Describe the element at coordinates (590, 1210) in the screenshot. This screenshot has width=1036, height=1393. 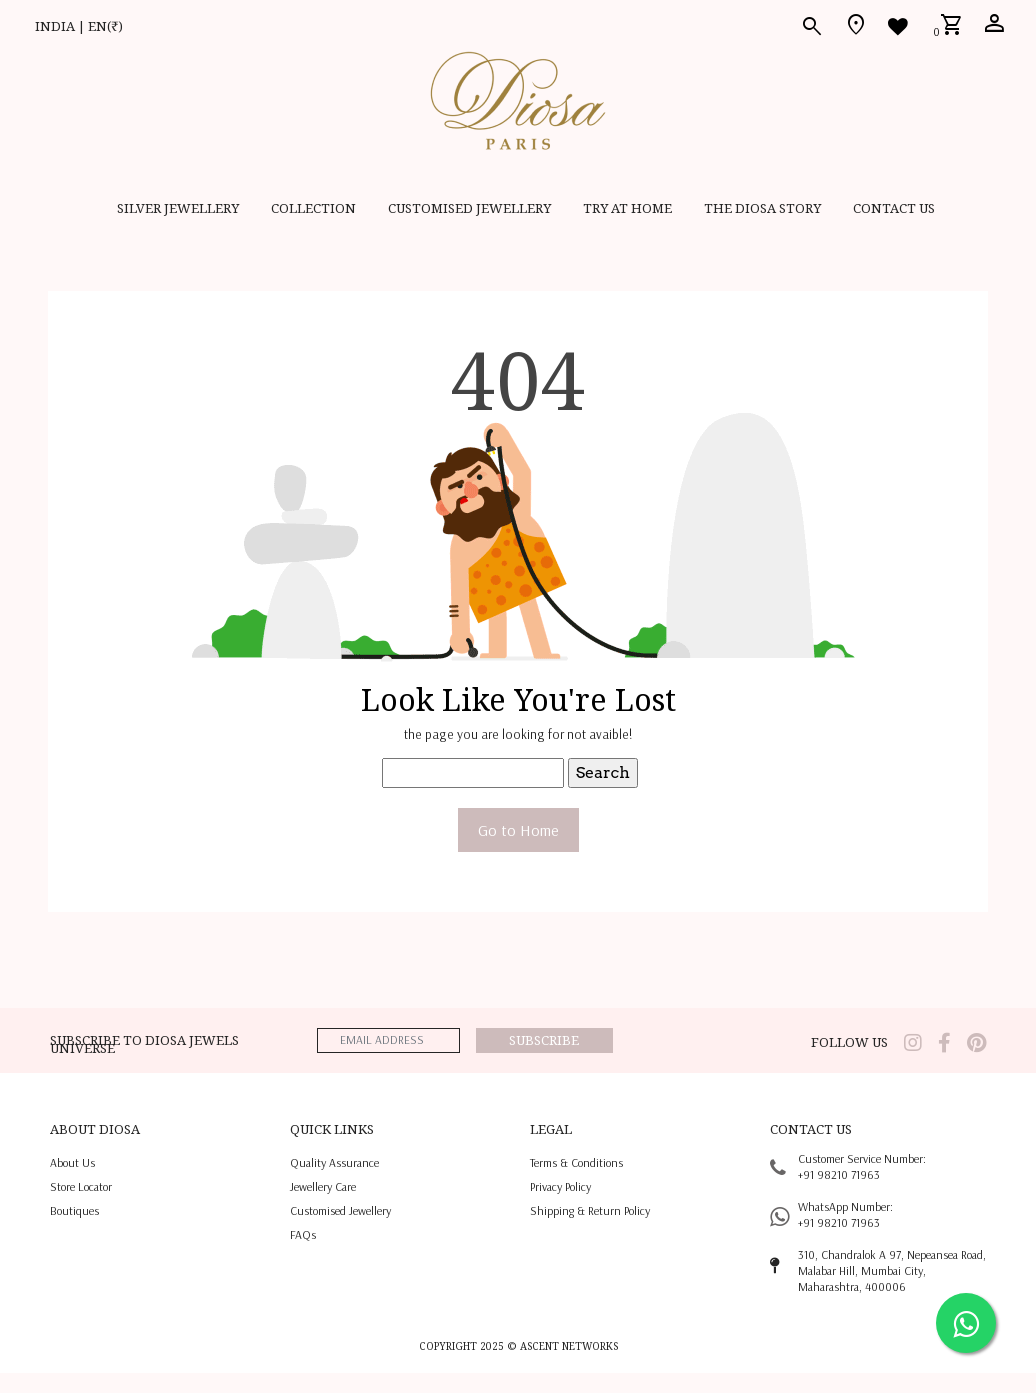
I see `shipping & return policy` at that location.